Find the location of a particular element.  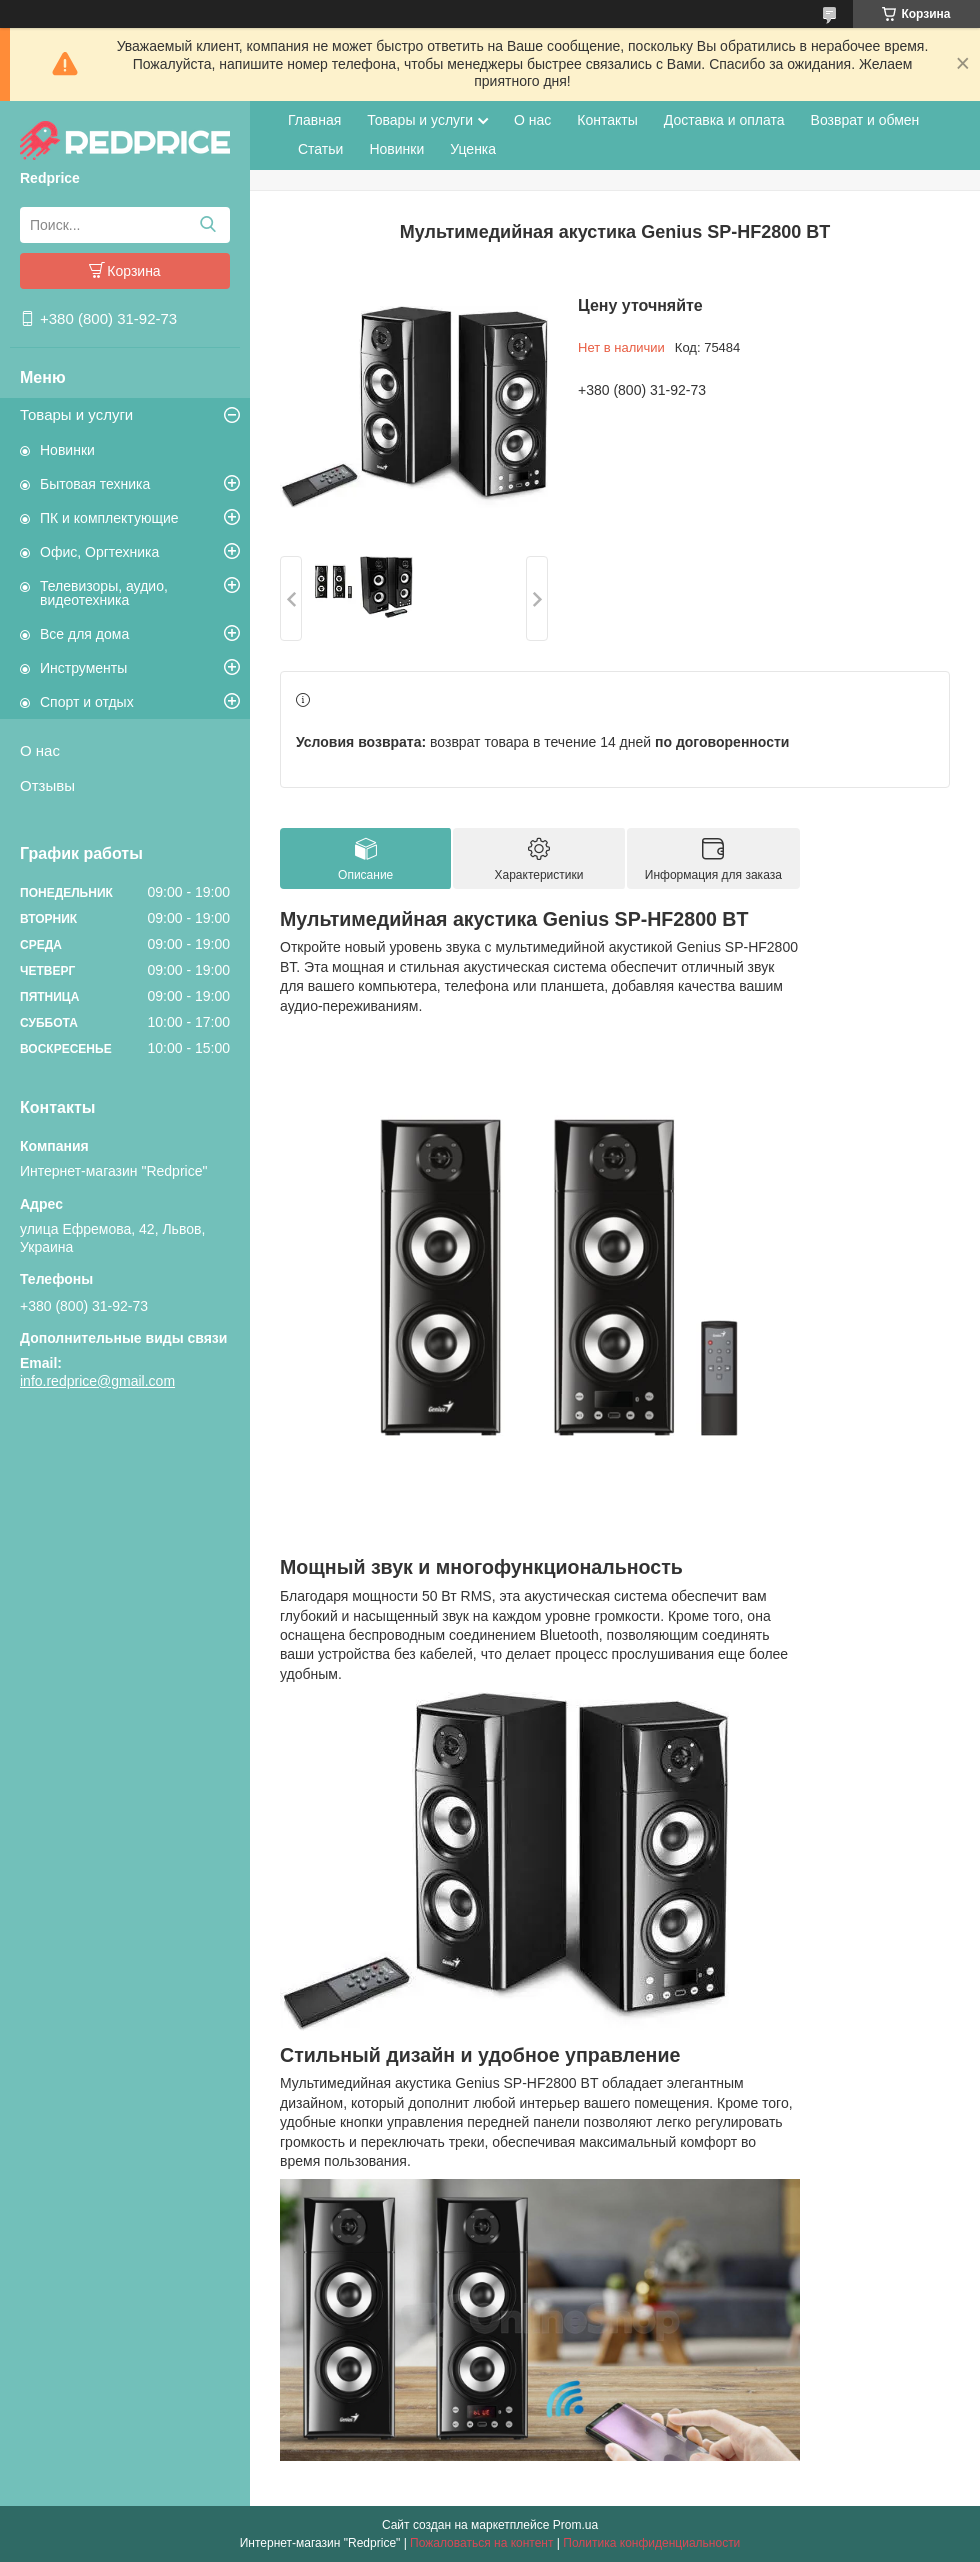

Новинки is located at coordinates (67, 450).